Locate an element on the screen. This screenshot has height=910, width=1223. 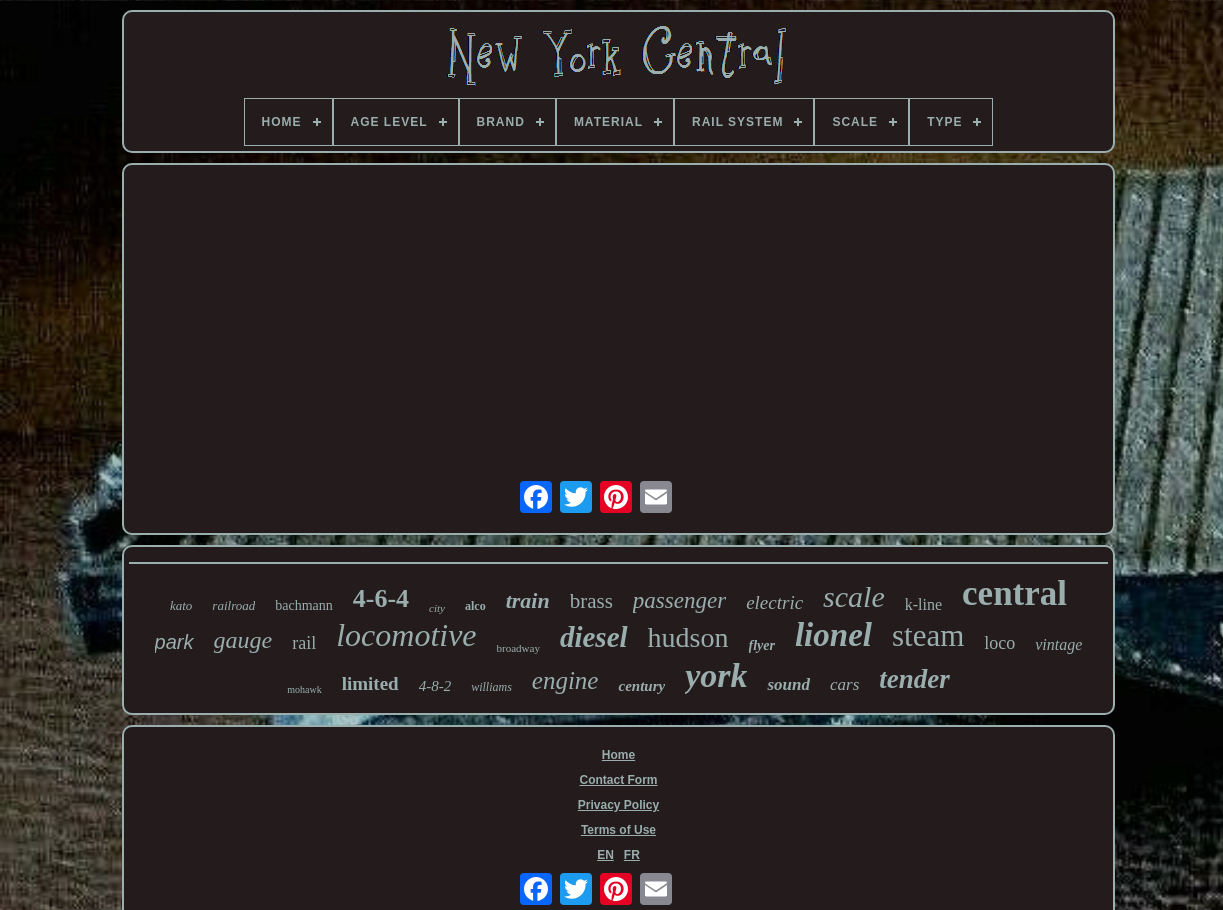
passenger is located at coordinates (679, 600).